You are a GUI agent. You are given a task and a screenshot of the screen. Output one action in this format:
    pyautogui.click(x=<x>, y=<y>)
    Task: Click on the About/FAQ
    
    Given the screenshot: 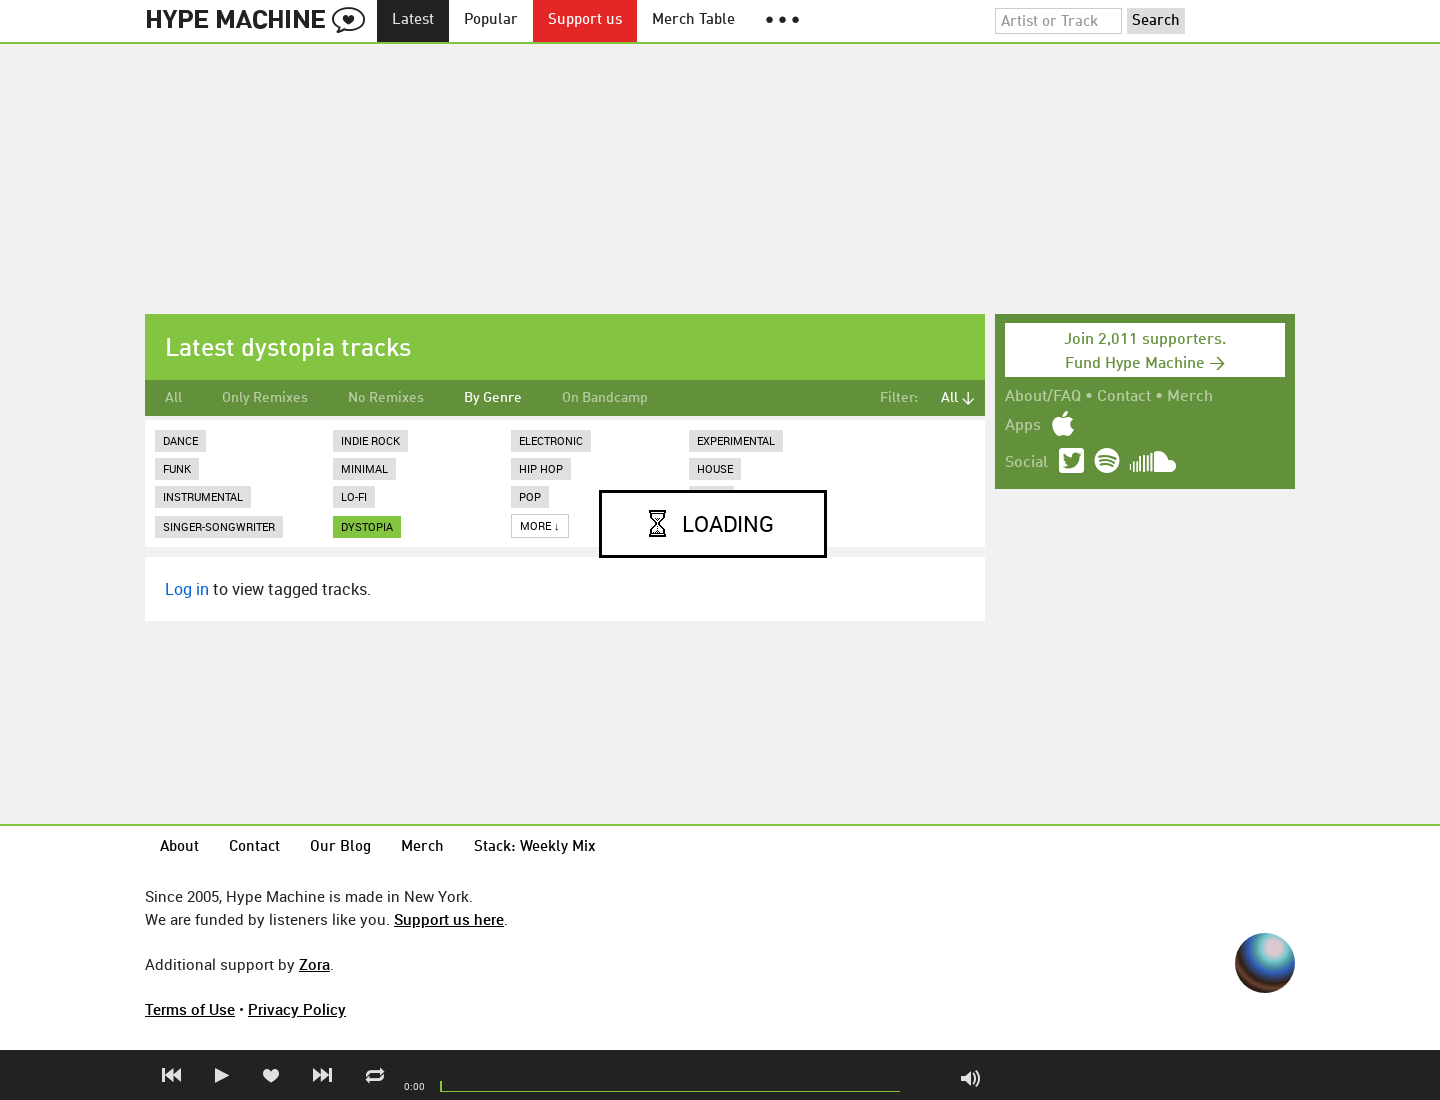 What is the action you would take?
    pyautogui.click(x=1043, y=397)
    